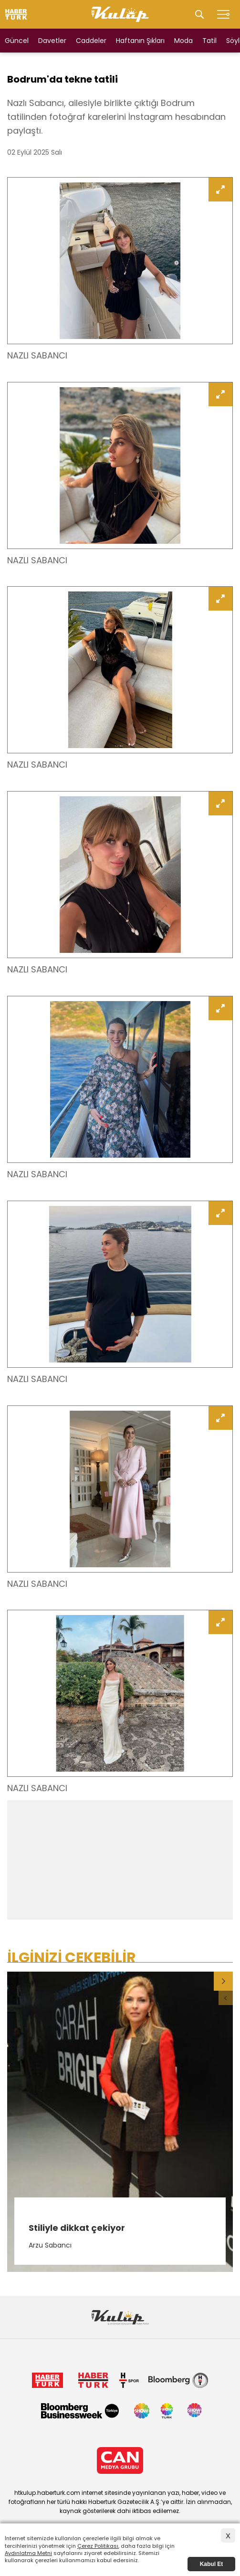 The height and width of the screenshot is (2576, 240). What do you see at coordinates (91, 40) in the screenshot?
I see `Caddeler` at bounding box center [91, 40].